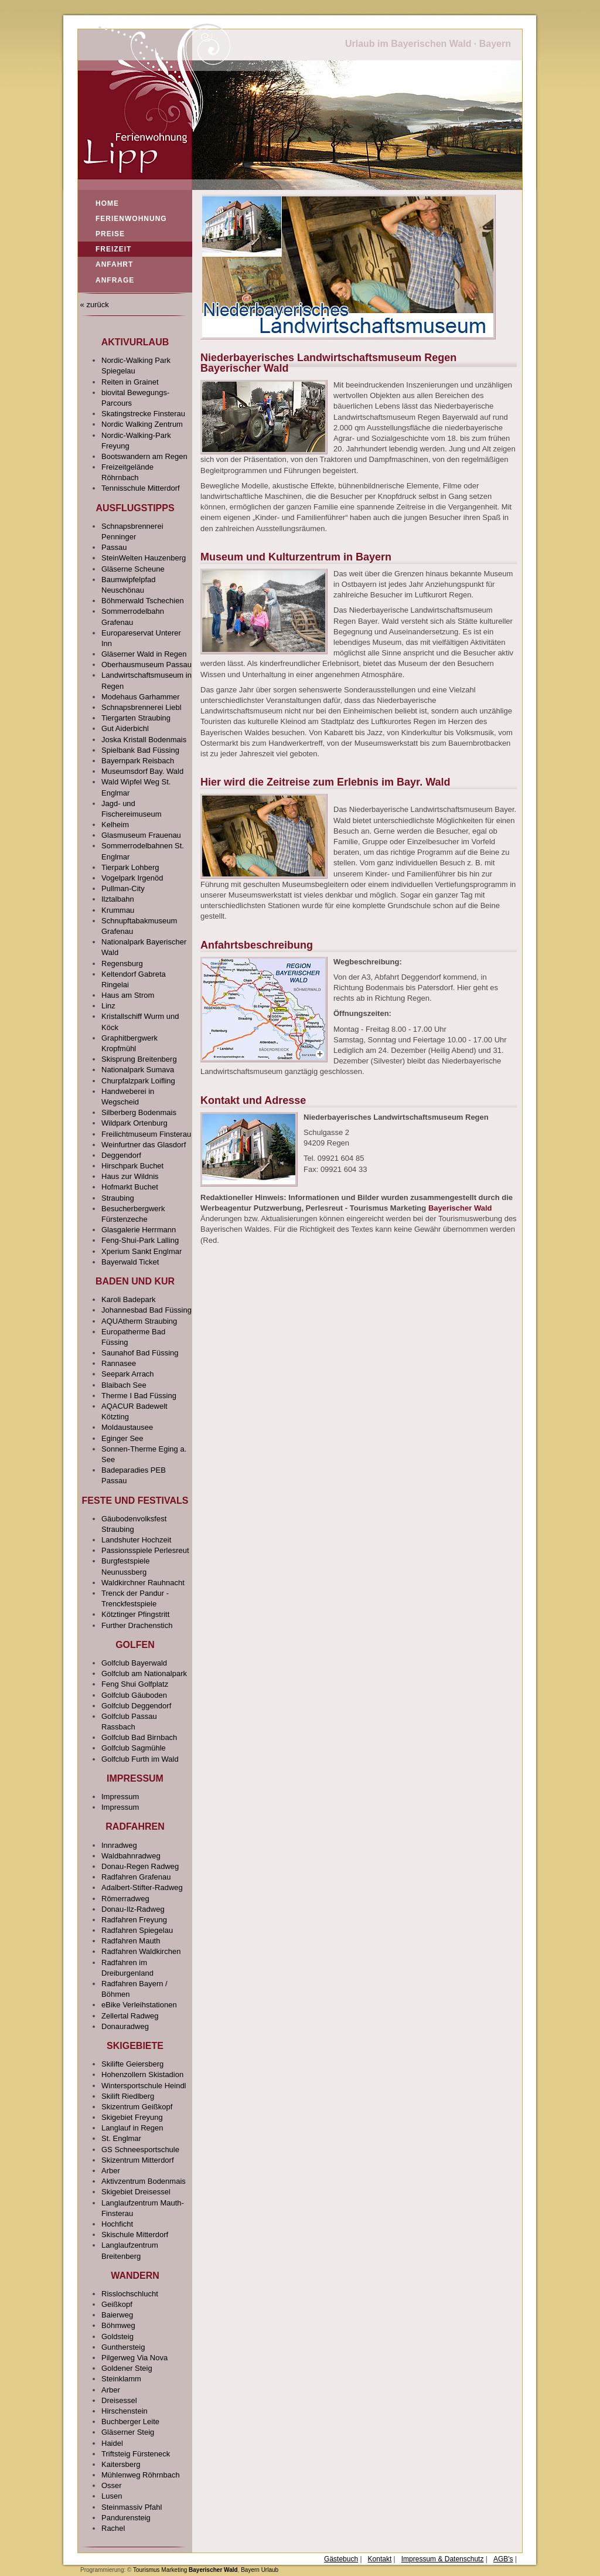 The image size is (600, 2576). Describe the element at coordinates (136, 1539) in the screenshot. I see `Landshuter Hochzeit` at that location.